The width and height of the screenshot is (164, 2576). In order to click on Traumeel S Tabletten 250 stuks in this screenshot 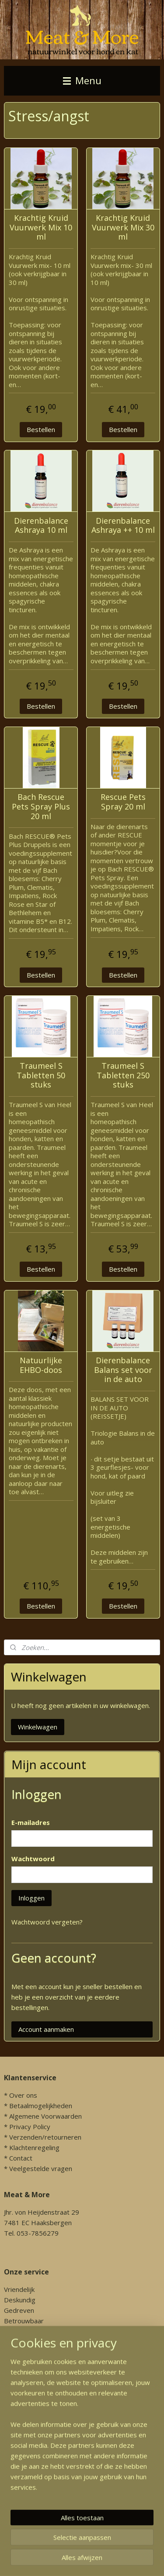, I will do `click(123, 1075)`.